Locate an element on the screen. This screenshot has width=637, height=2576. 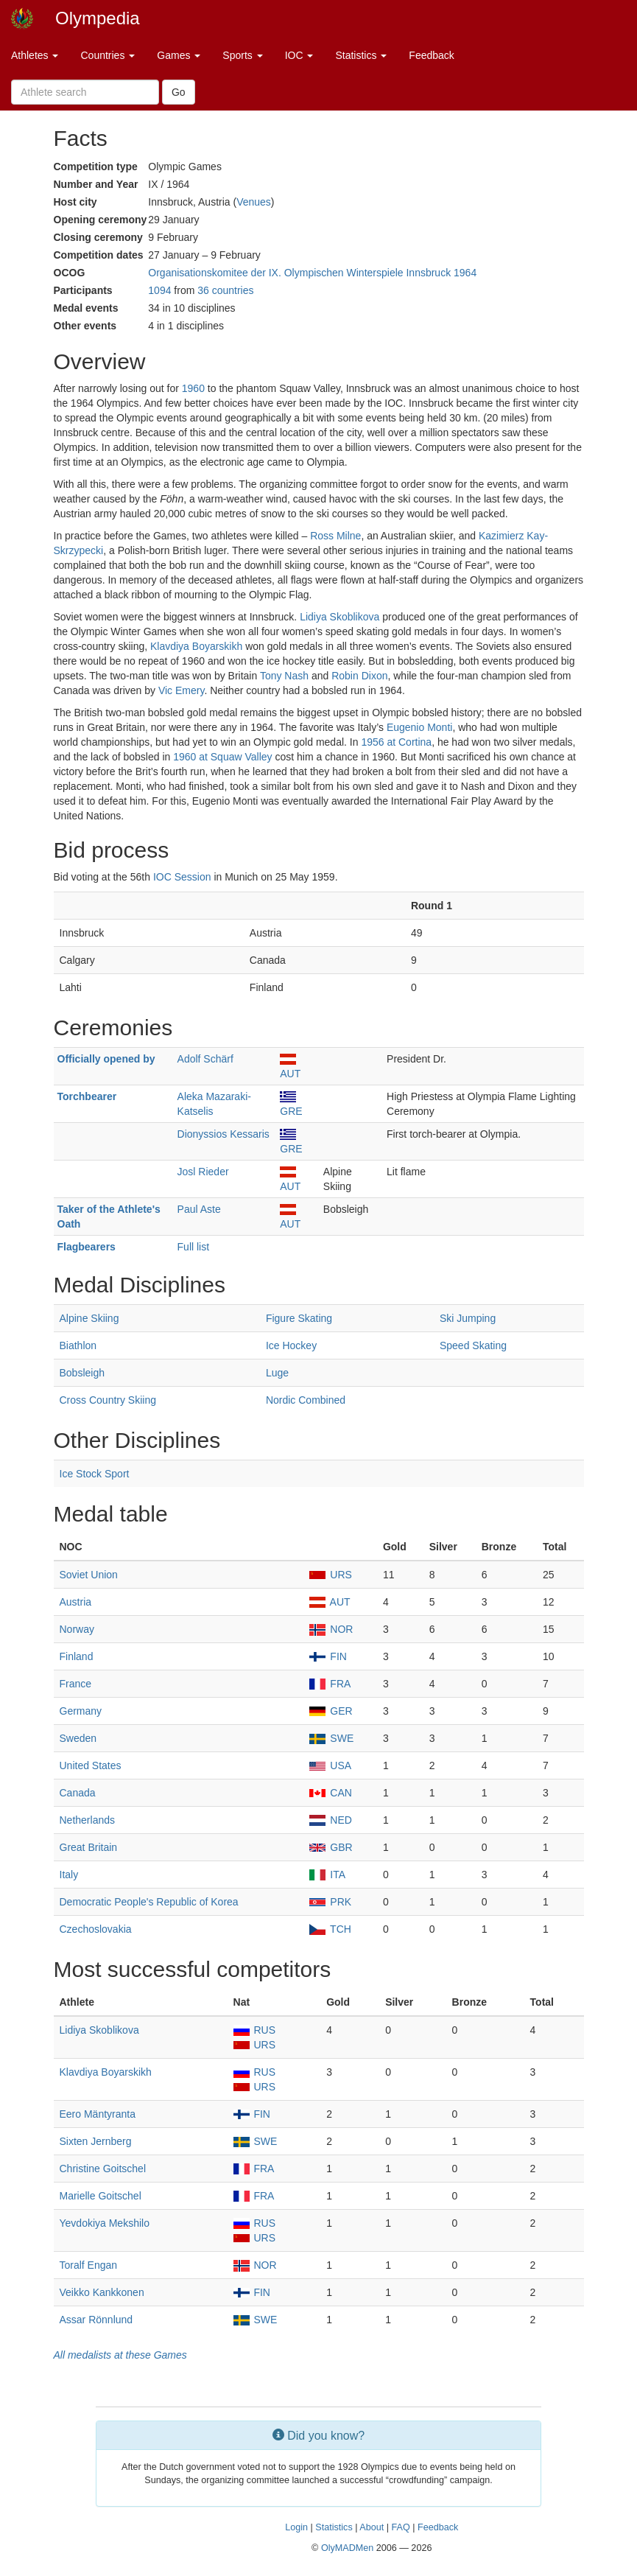
TCH is located at coordinates (330, 1929).